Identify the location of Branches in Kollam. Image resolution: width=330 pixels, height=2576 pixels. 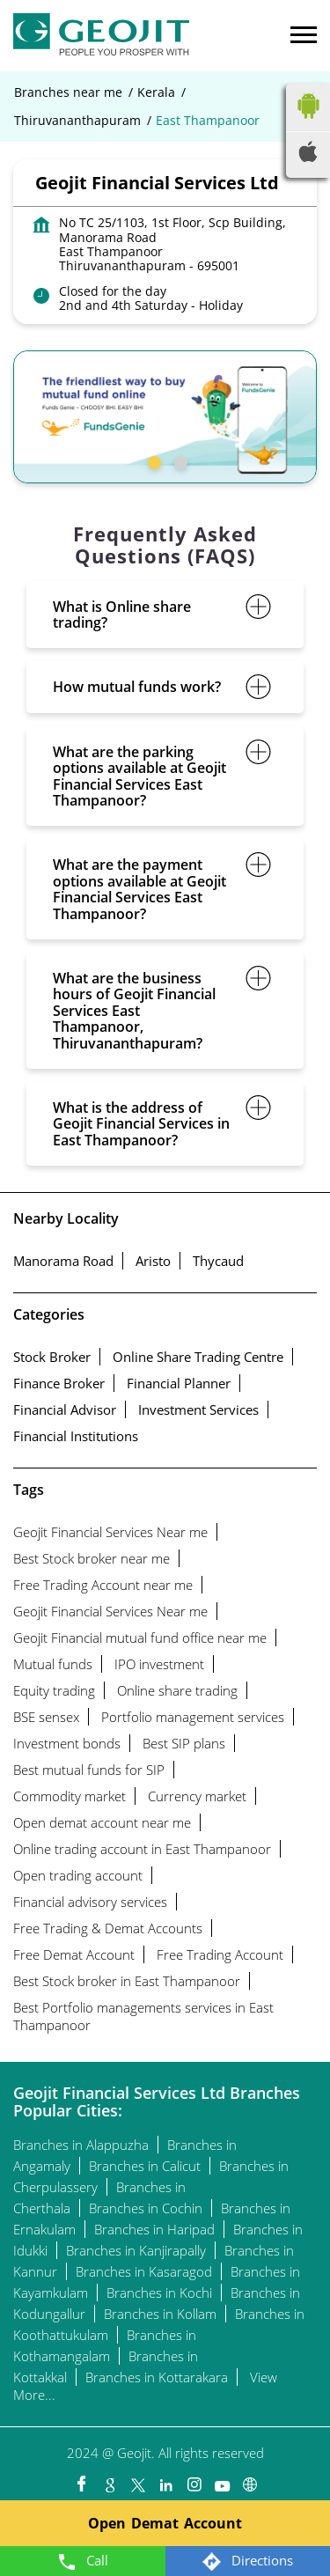
(160, 2313).